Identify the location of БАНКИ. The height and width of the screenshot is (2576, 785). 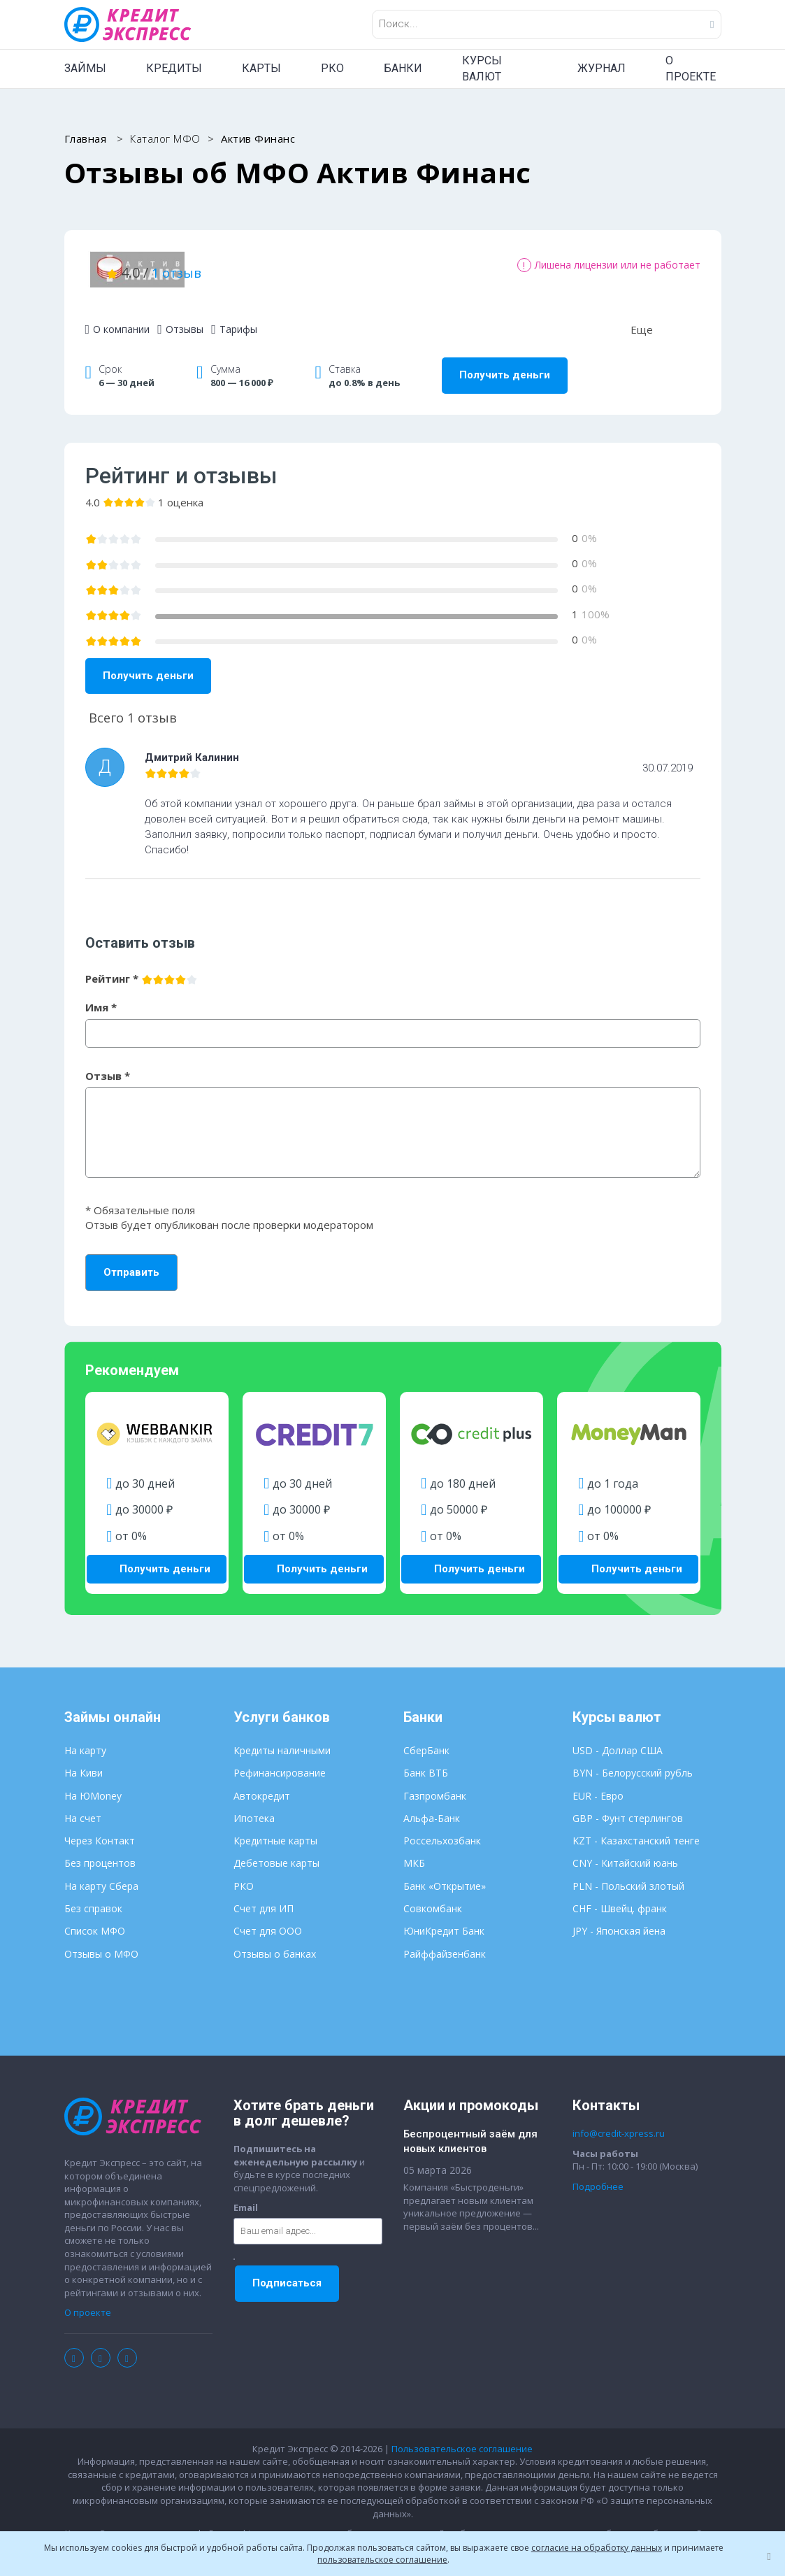
(403, 68).